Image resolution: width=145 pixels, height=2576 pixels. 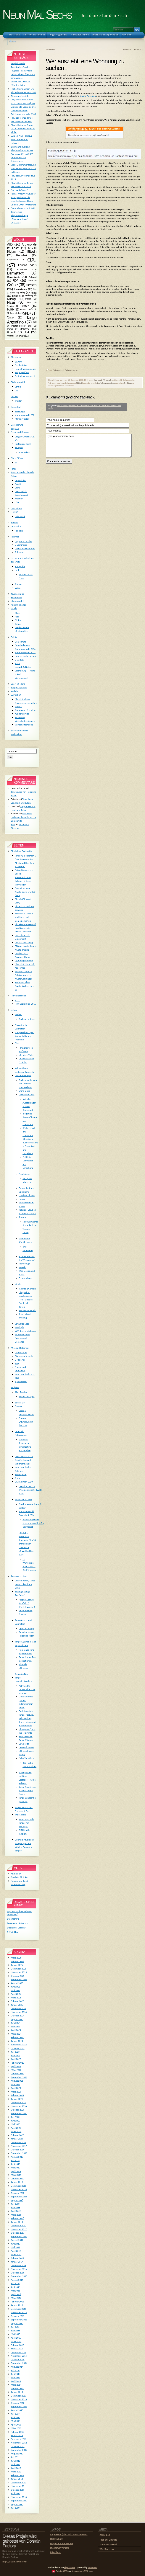 I want to click on November 2012, so click(x=19, y=2442).